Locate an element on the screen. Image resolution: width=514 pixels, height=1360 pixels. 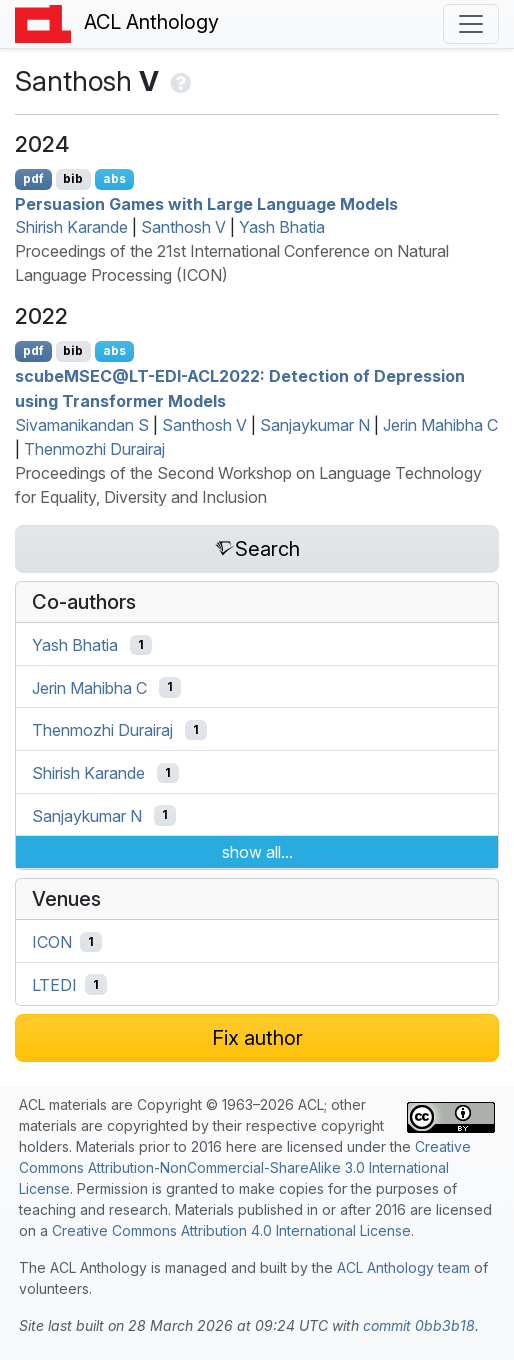
Creative Commons Attribution-NonCommercial-ShareAlike 3.0 International License is located at coordinates (245, 1167).